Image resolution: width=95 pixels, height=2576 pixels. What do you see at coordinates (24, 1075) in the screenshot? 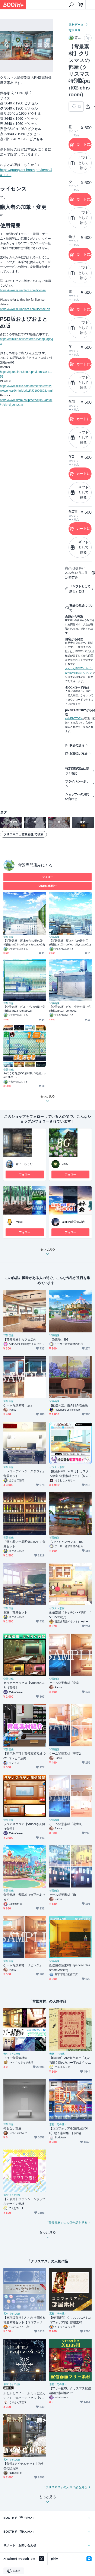
I see `みにくる背景CG素材集『街編』part03-屋上-` at bounding box center [24, 1075].